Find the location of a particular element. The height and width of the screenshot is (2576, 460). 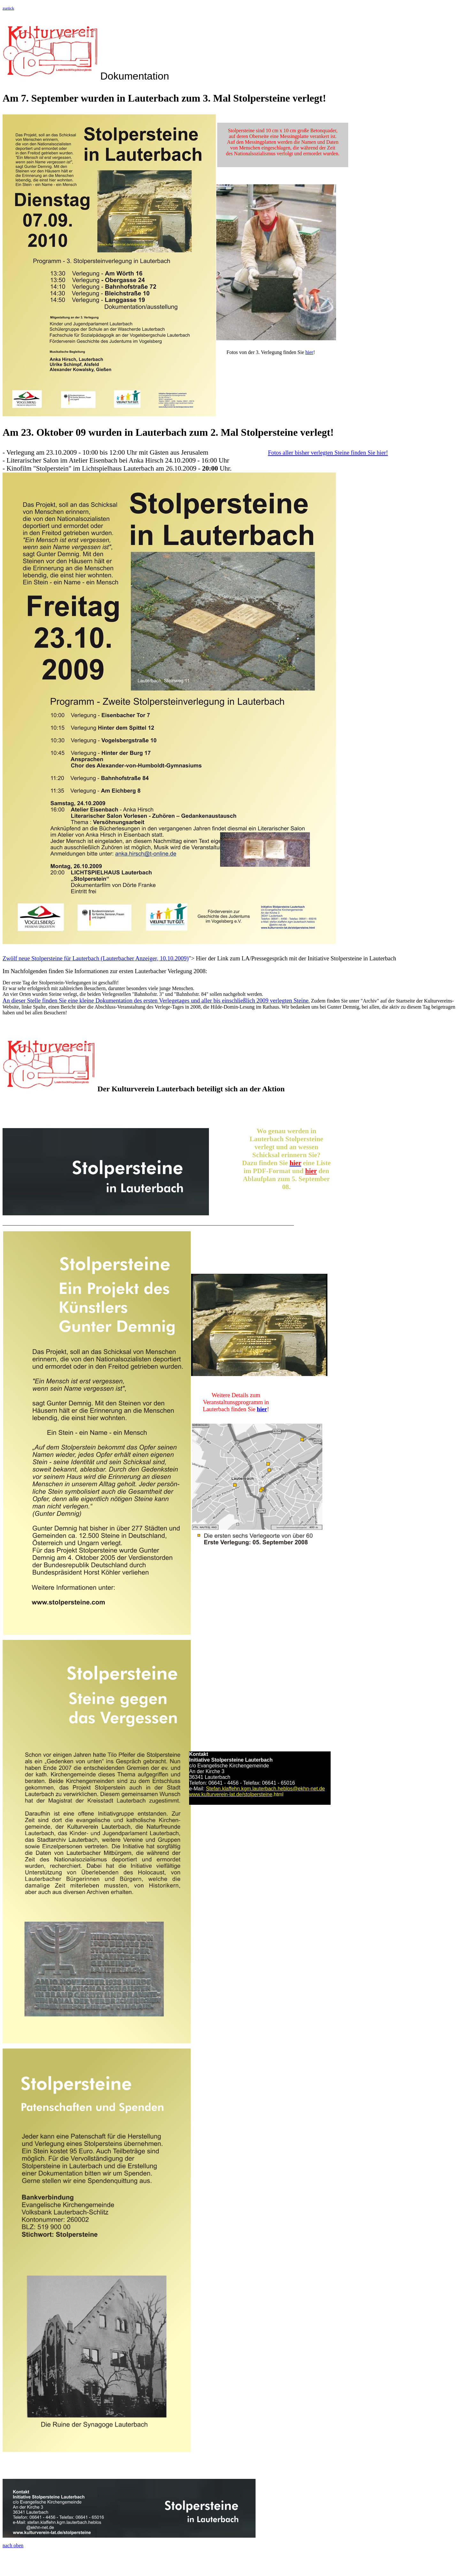

nach oben is located at coordinates (13, 2545).